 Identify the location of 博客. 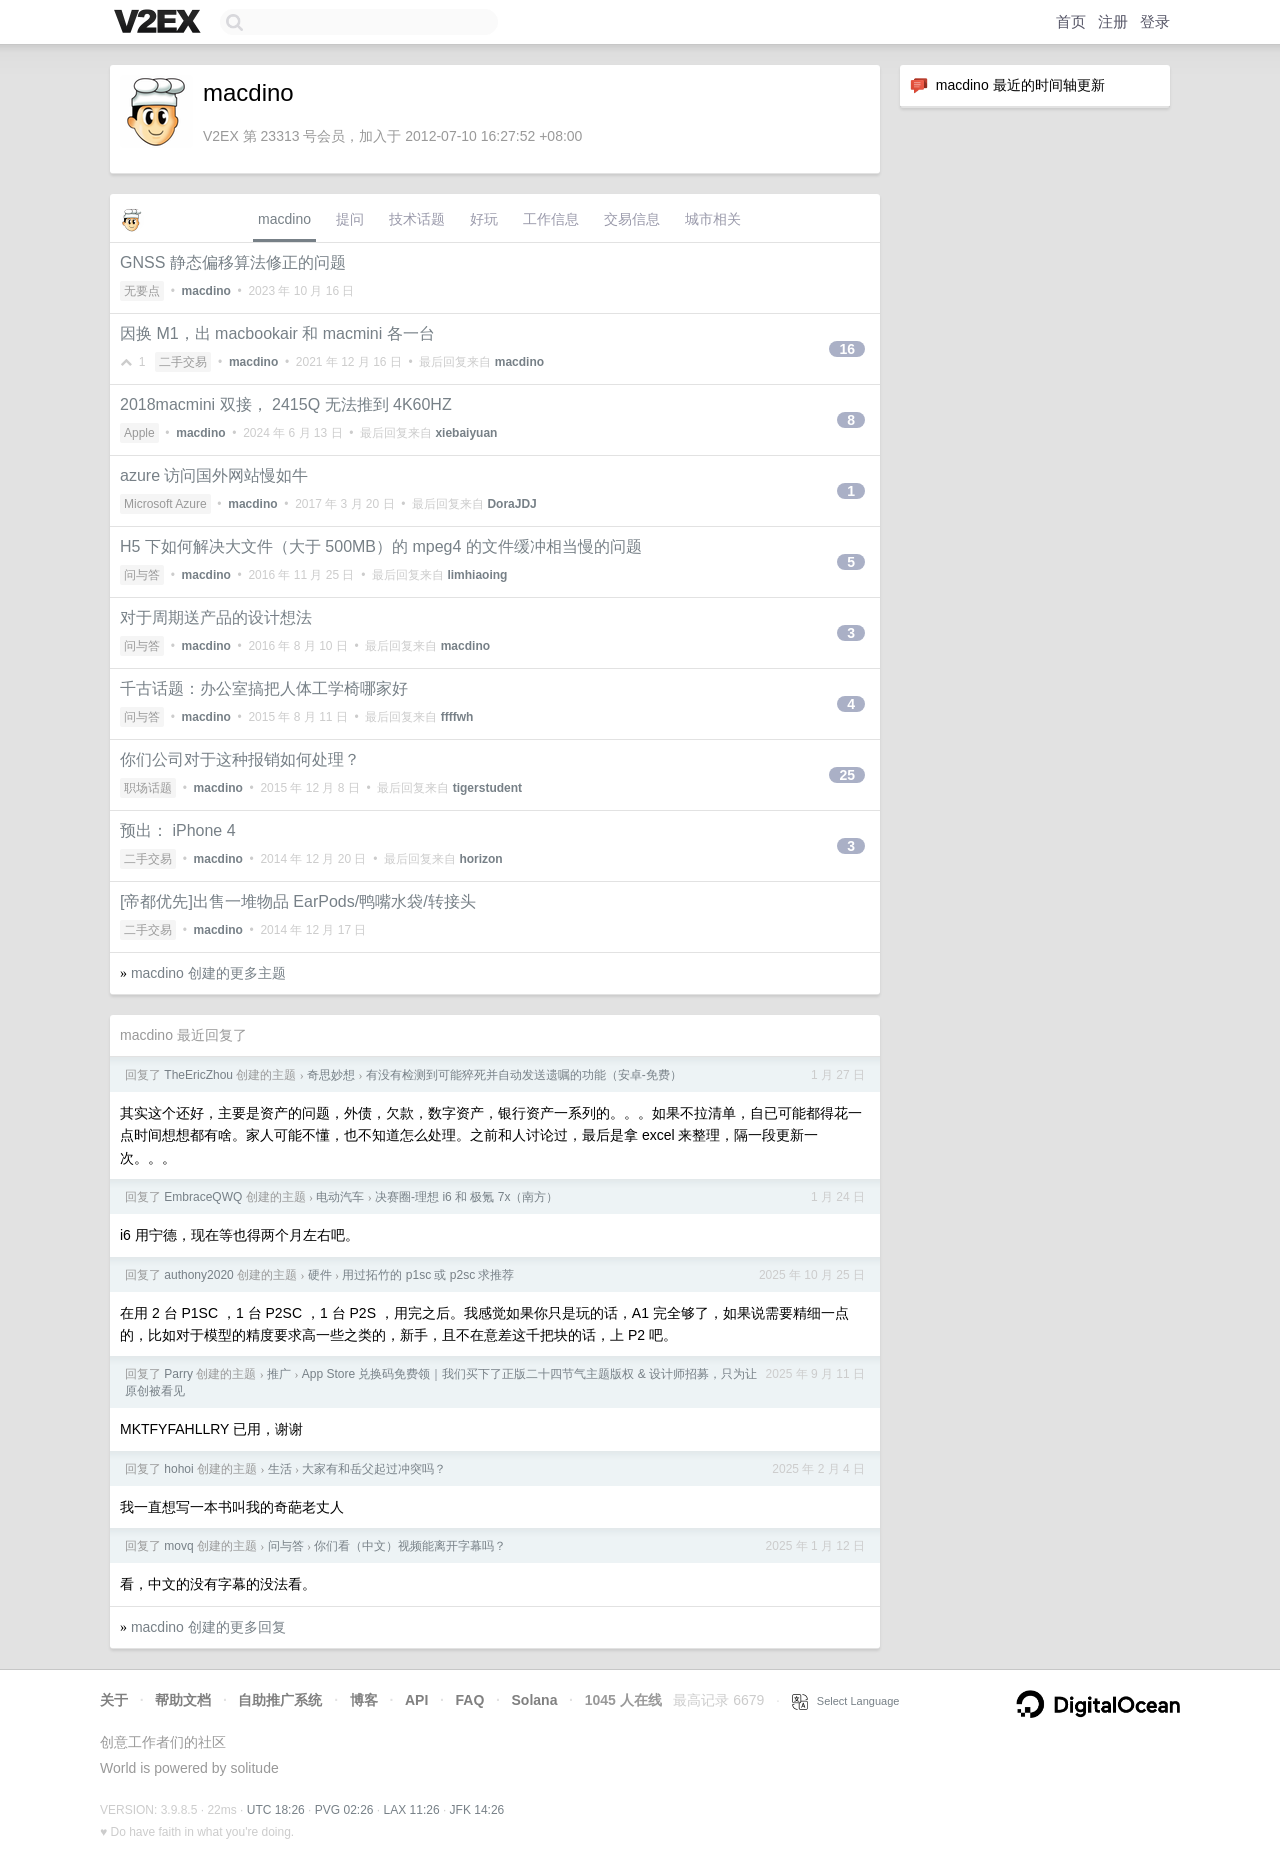
(364, 1700).